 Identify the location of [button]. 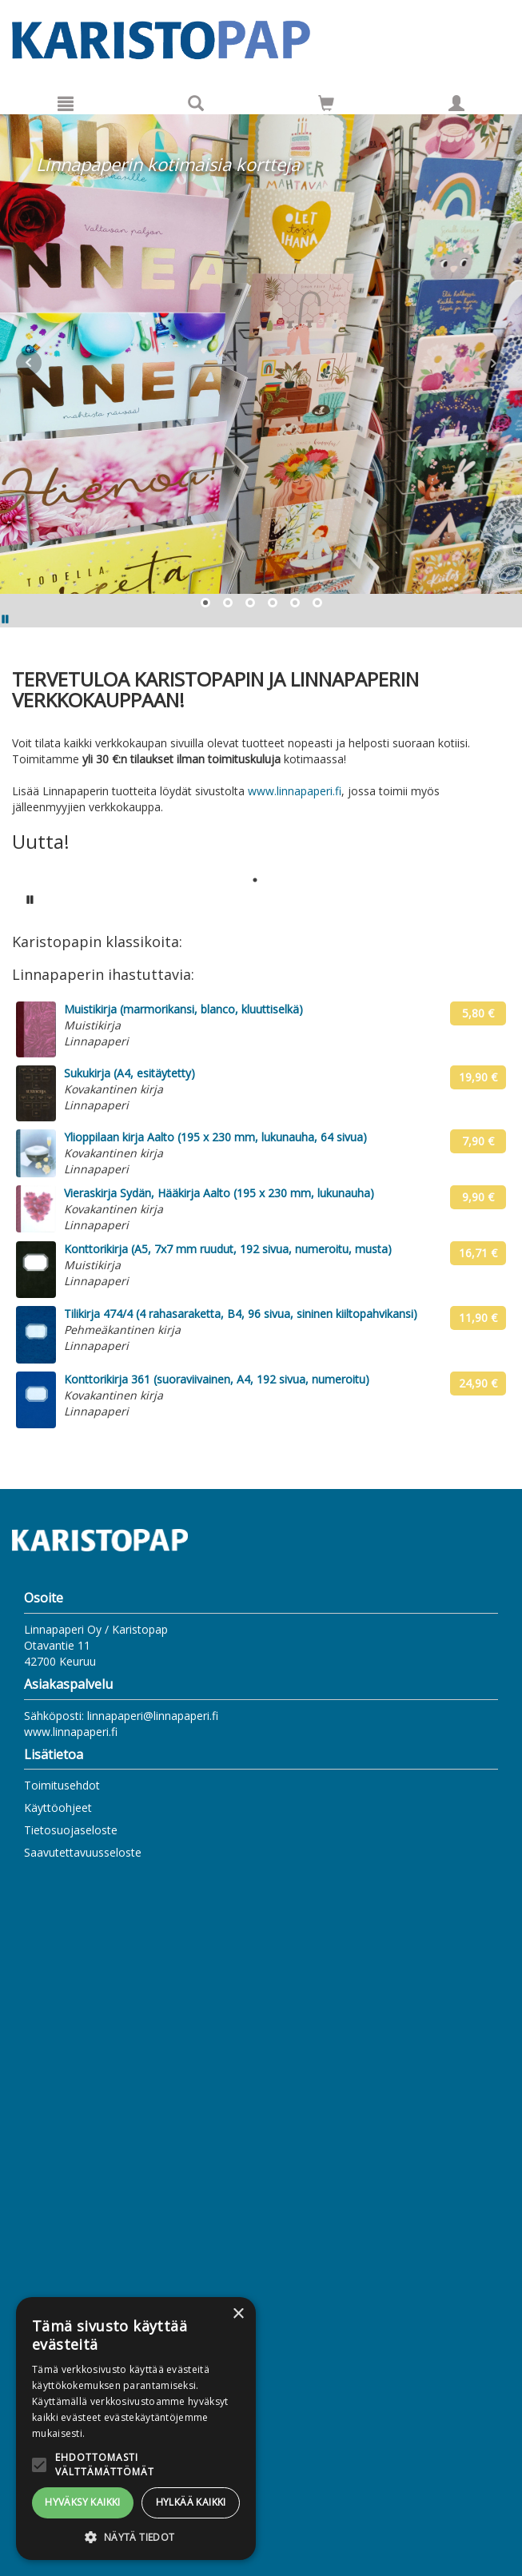
(136, 2536).